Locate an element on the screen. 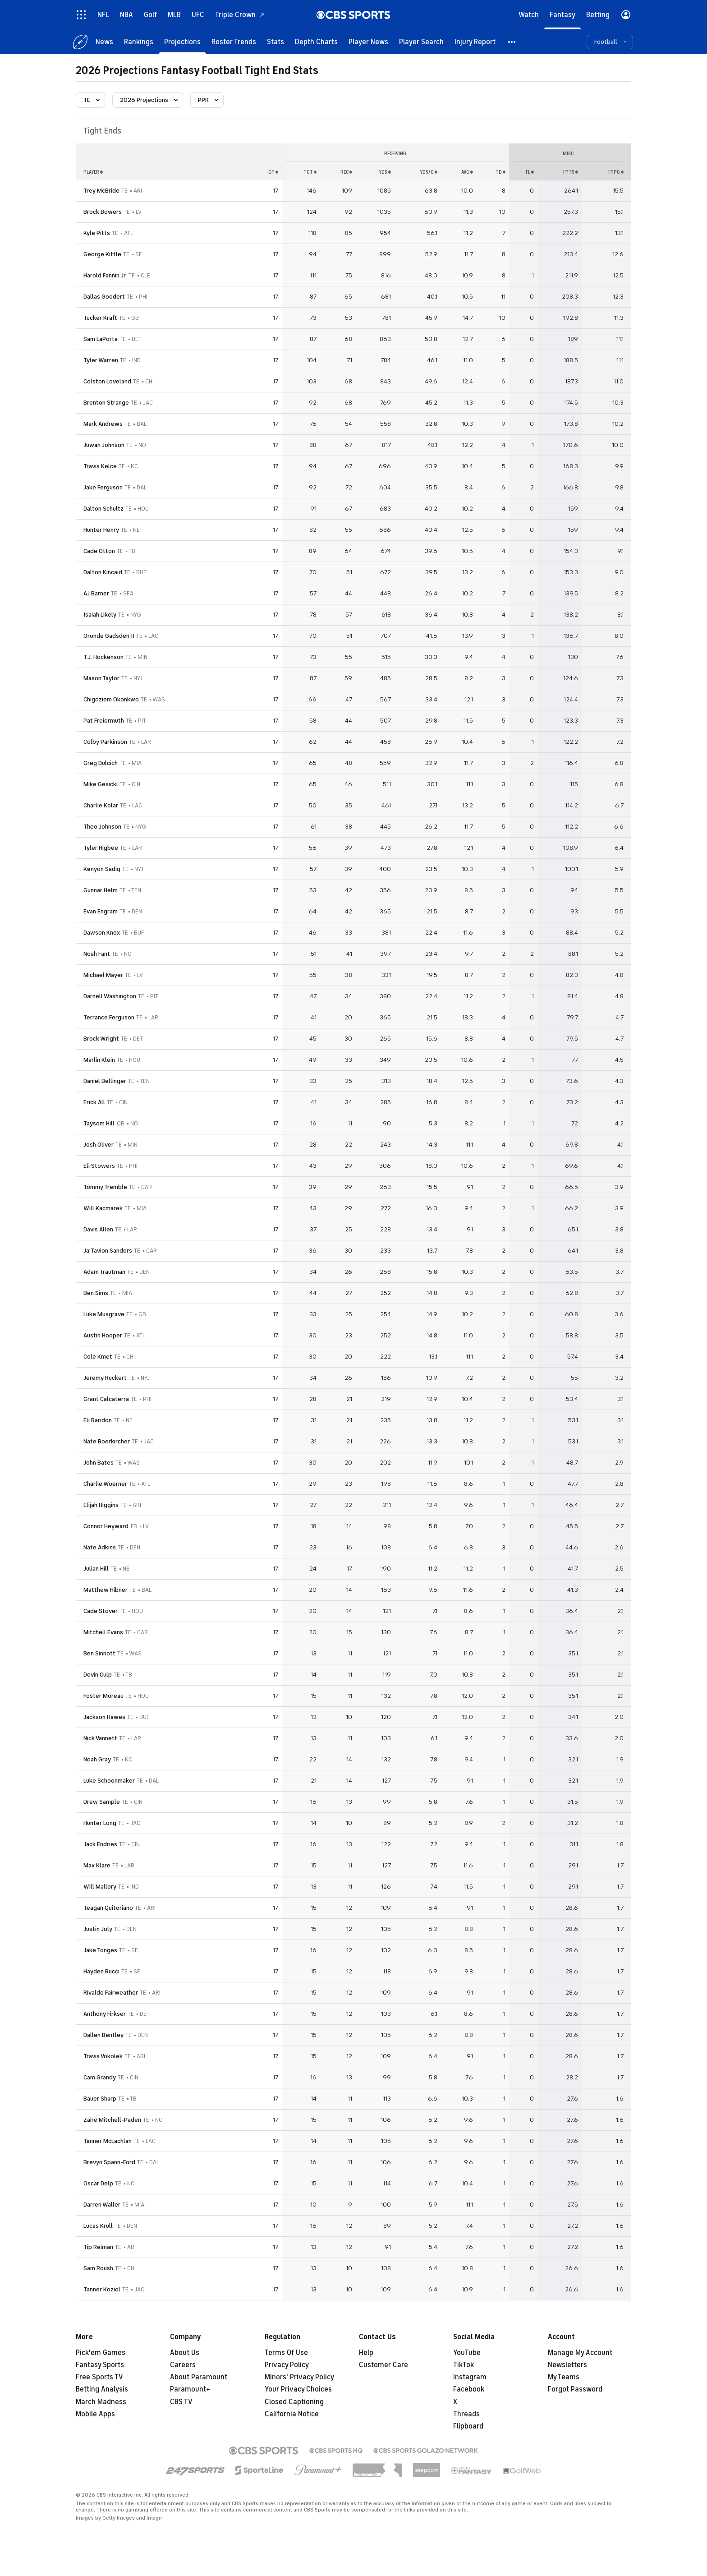 The height and width of the screenshot is (2576, 707). Luke Musgrave is located at coordinates (103, 1314).